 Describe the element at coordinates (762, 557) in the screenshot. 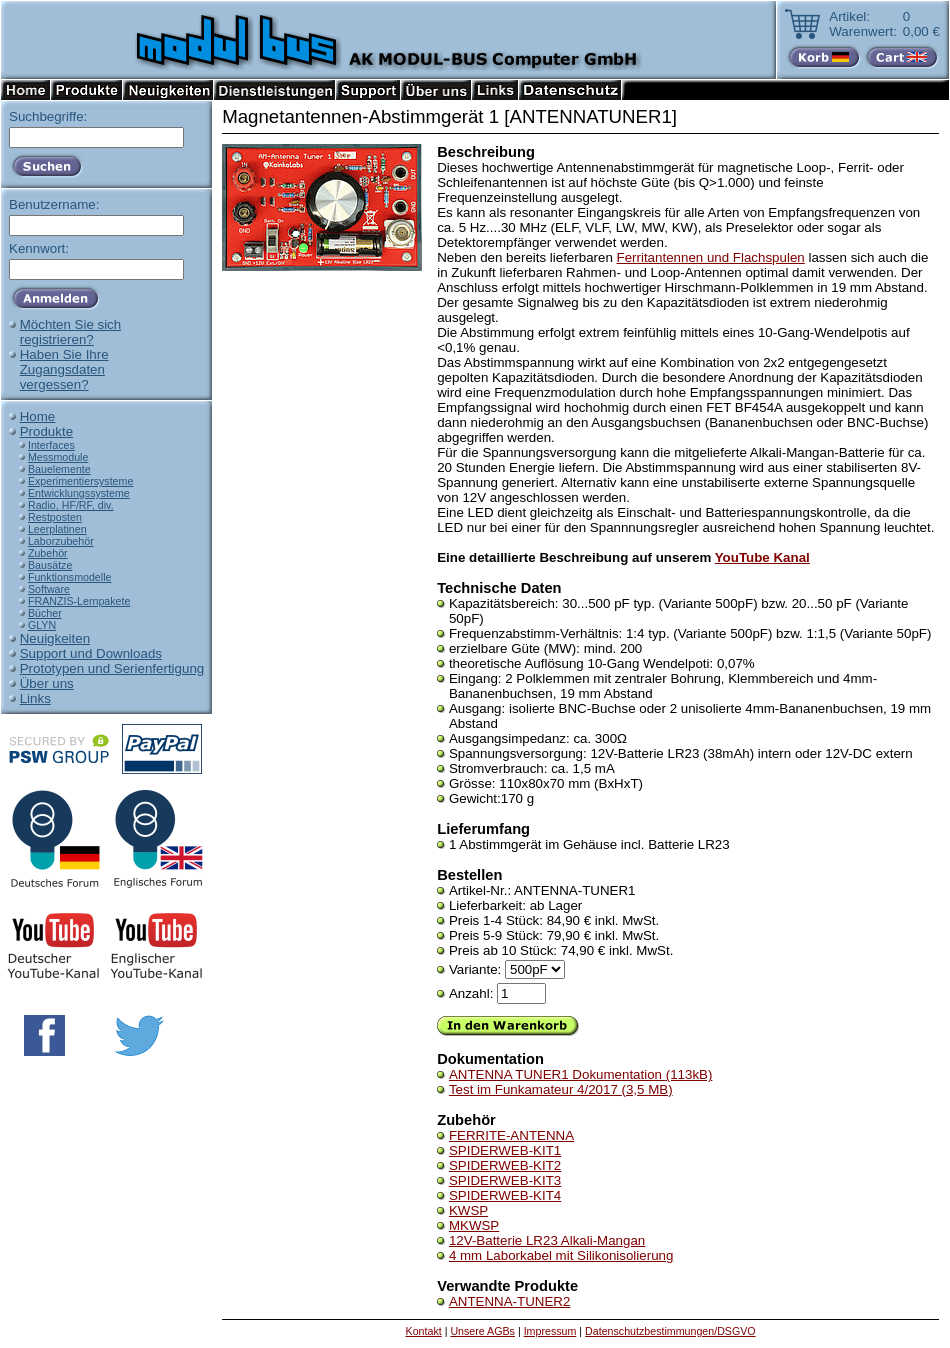

I see `YouTube Kanal` at that location.